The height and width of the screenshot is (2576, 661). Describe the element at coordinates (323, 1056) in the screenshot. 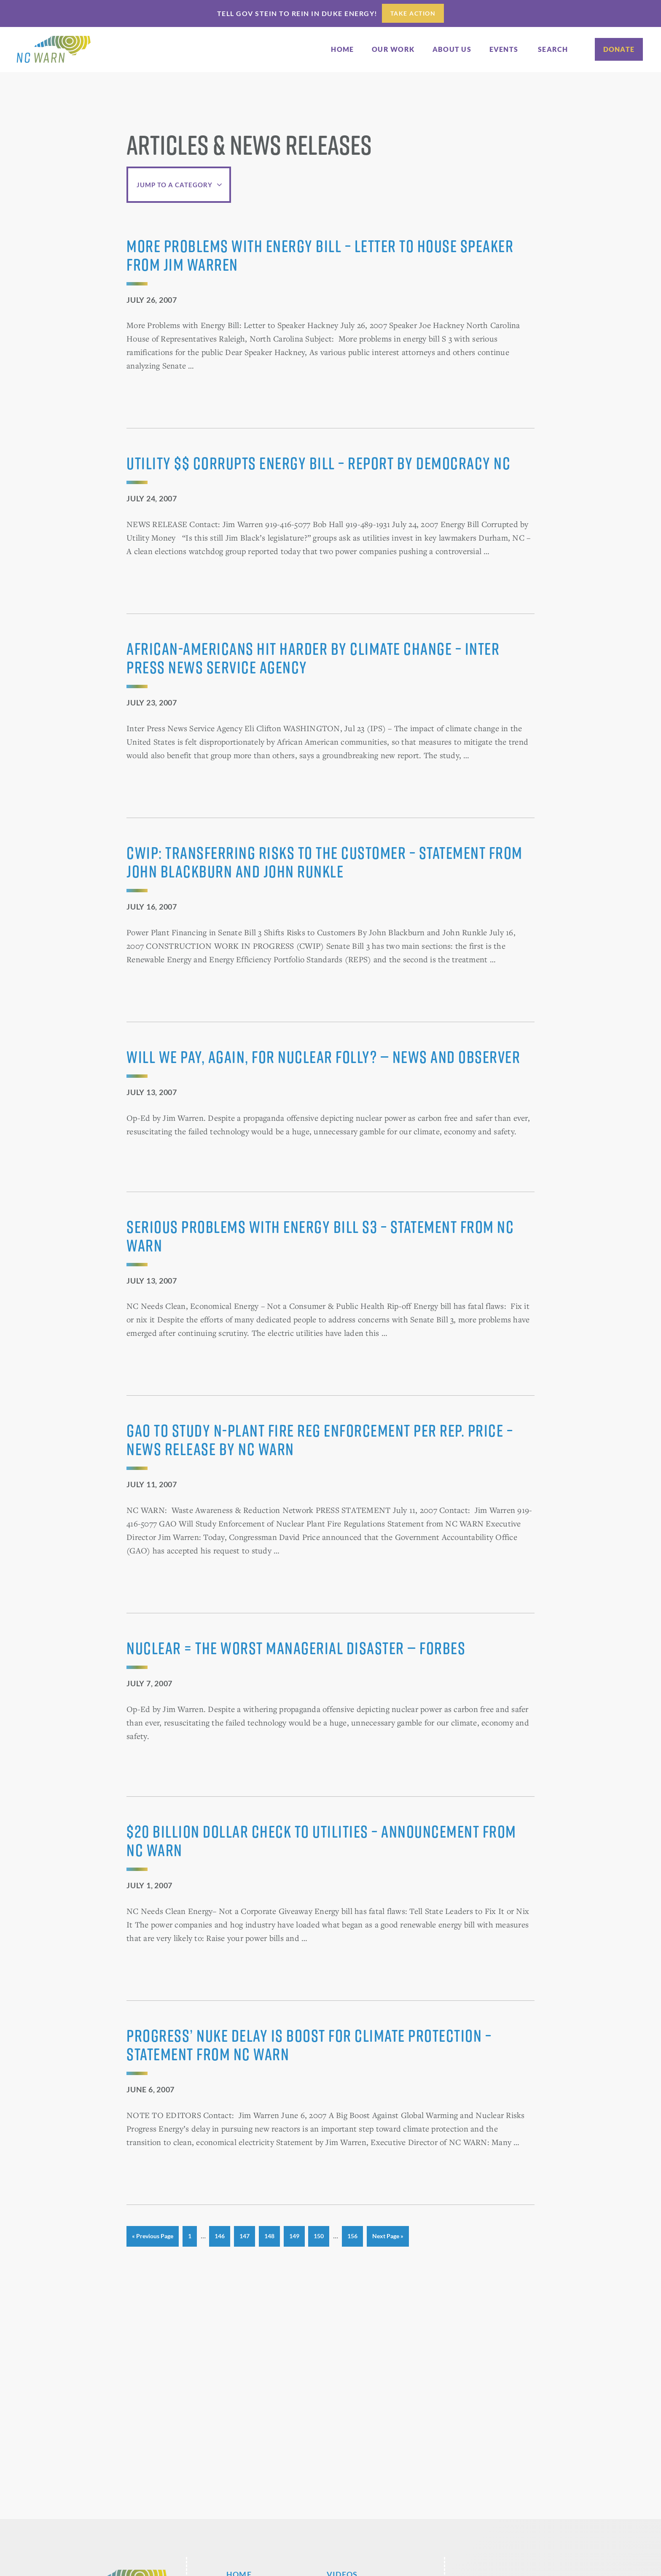

I see `Will we pay, again, for nuclear folly? — News and Observer` at that location.